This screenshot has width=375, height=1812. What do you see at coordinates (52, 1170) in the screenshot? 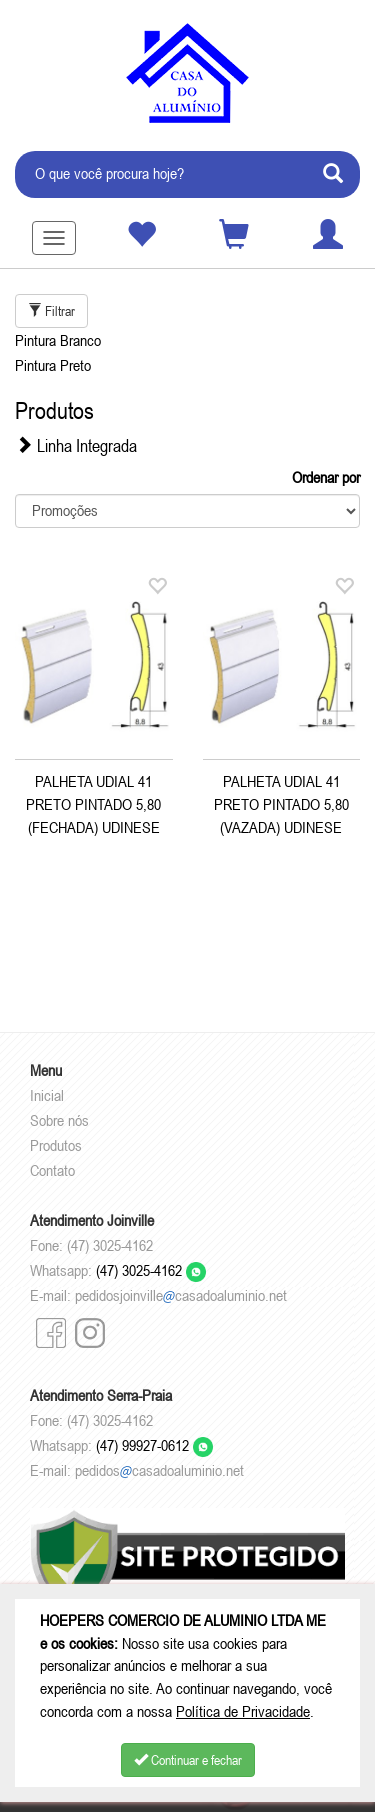
I see `Contato` at bounding box center [52, 1170].